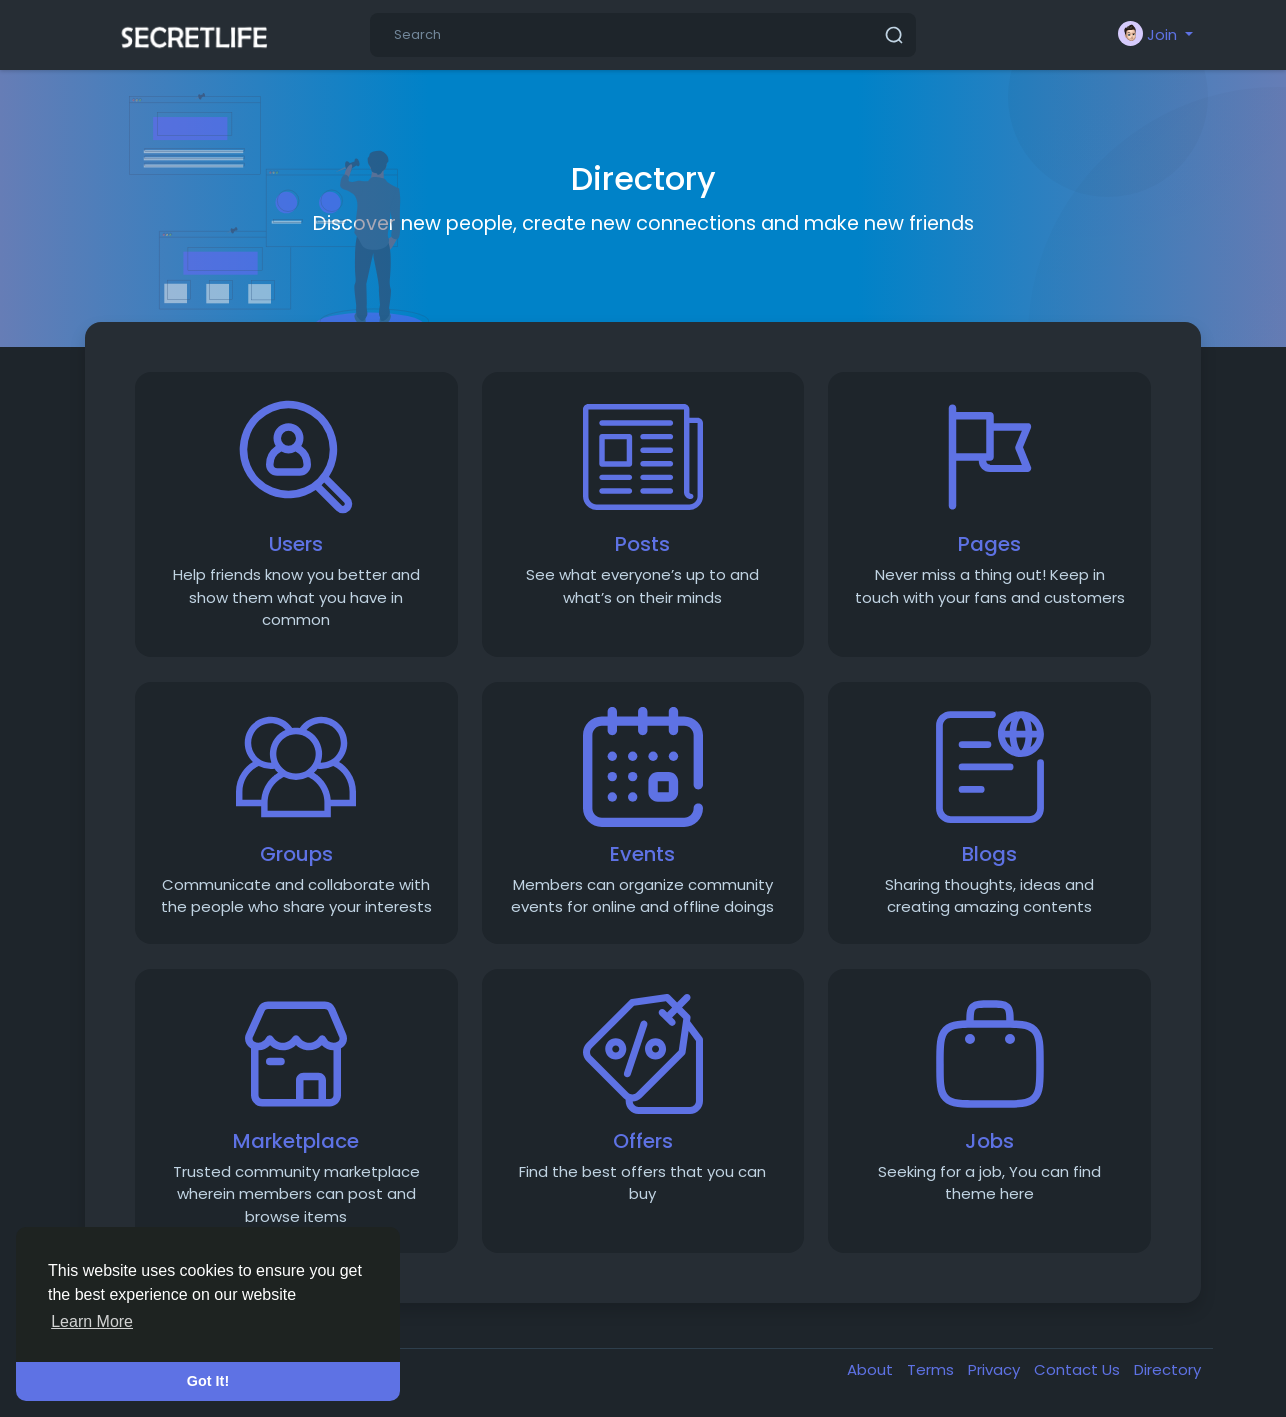 This screenshot has width=1286, height=1417. What do you see at coordinates (1167, 1369) in the screenshot?
I see `Directory` at bounding box center [1167, 1369].